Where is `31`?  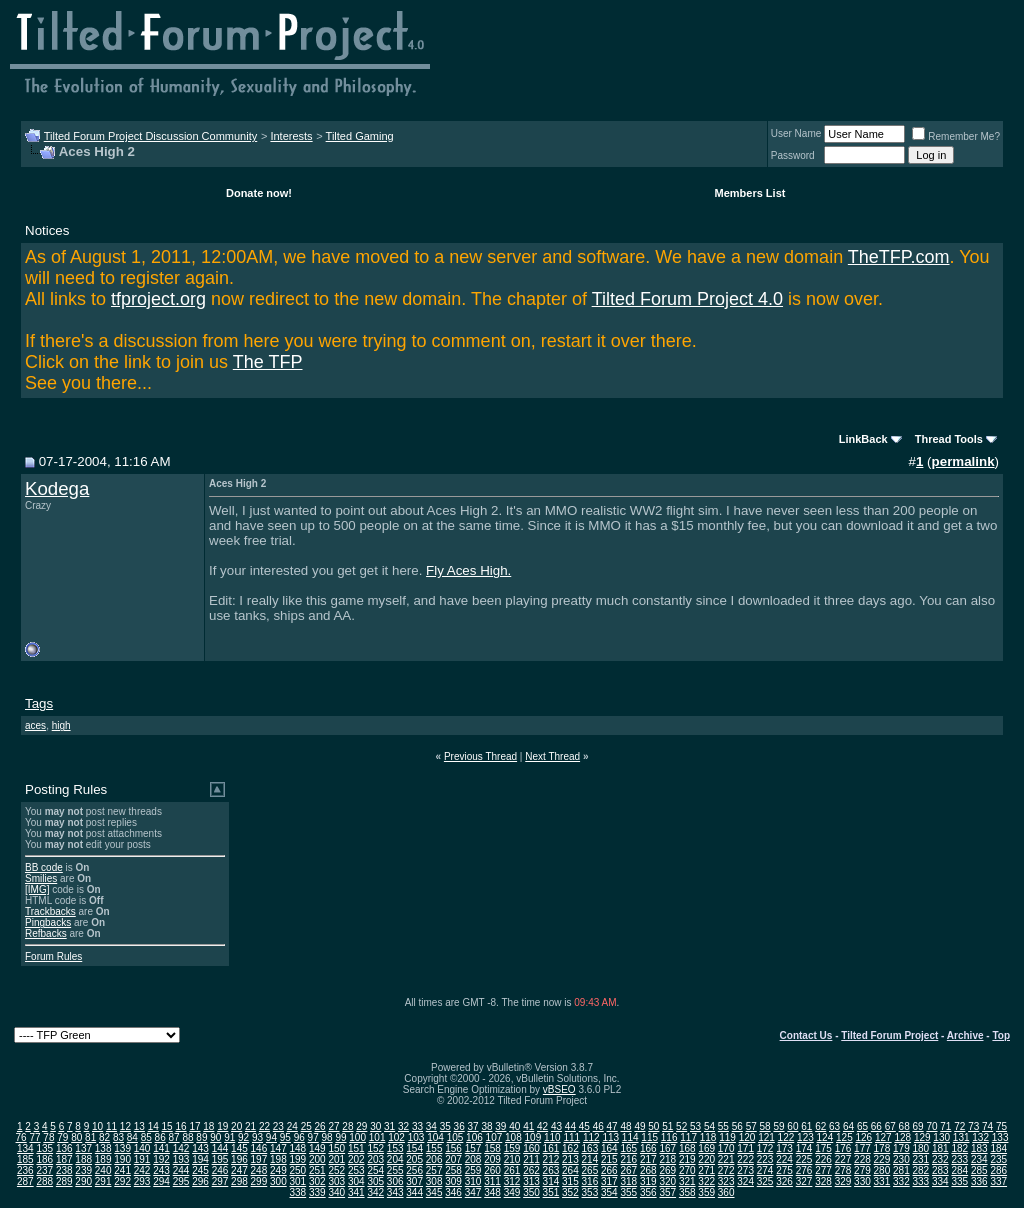 31 is located at coordinates (389, 1126).